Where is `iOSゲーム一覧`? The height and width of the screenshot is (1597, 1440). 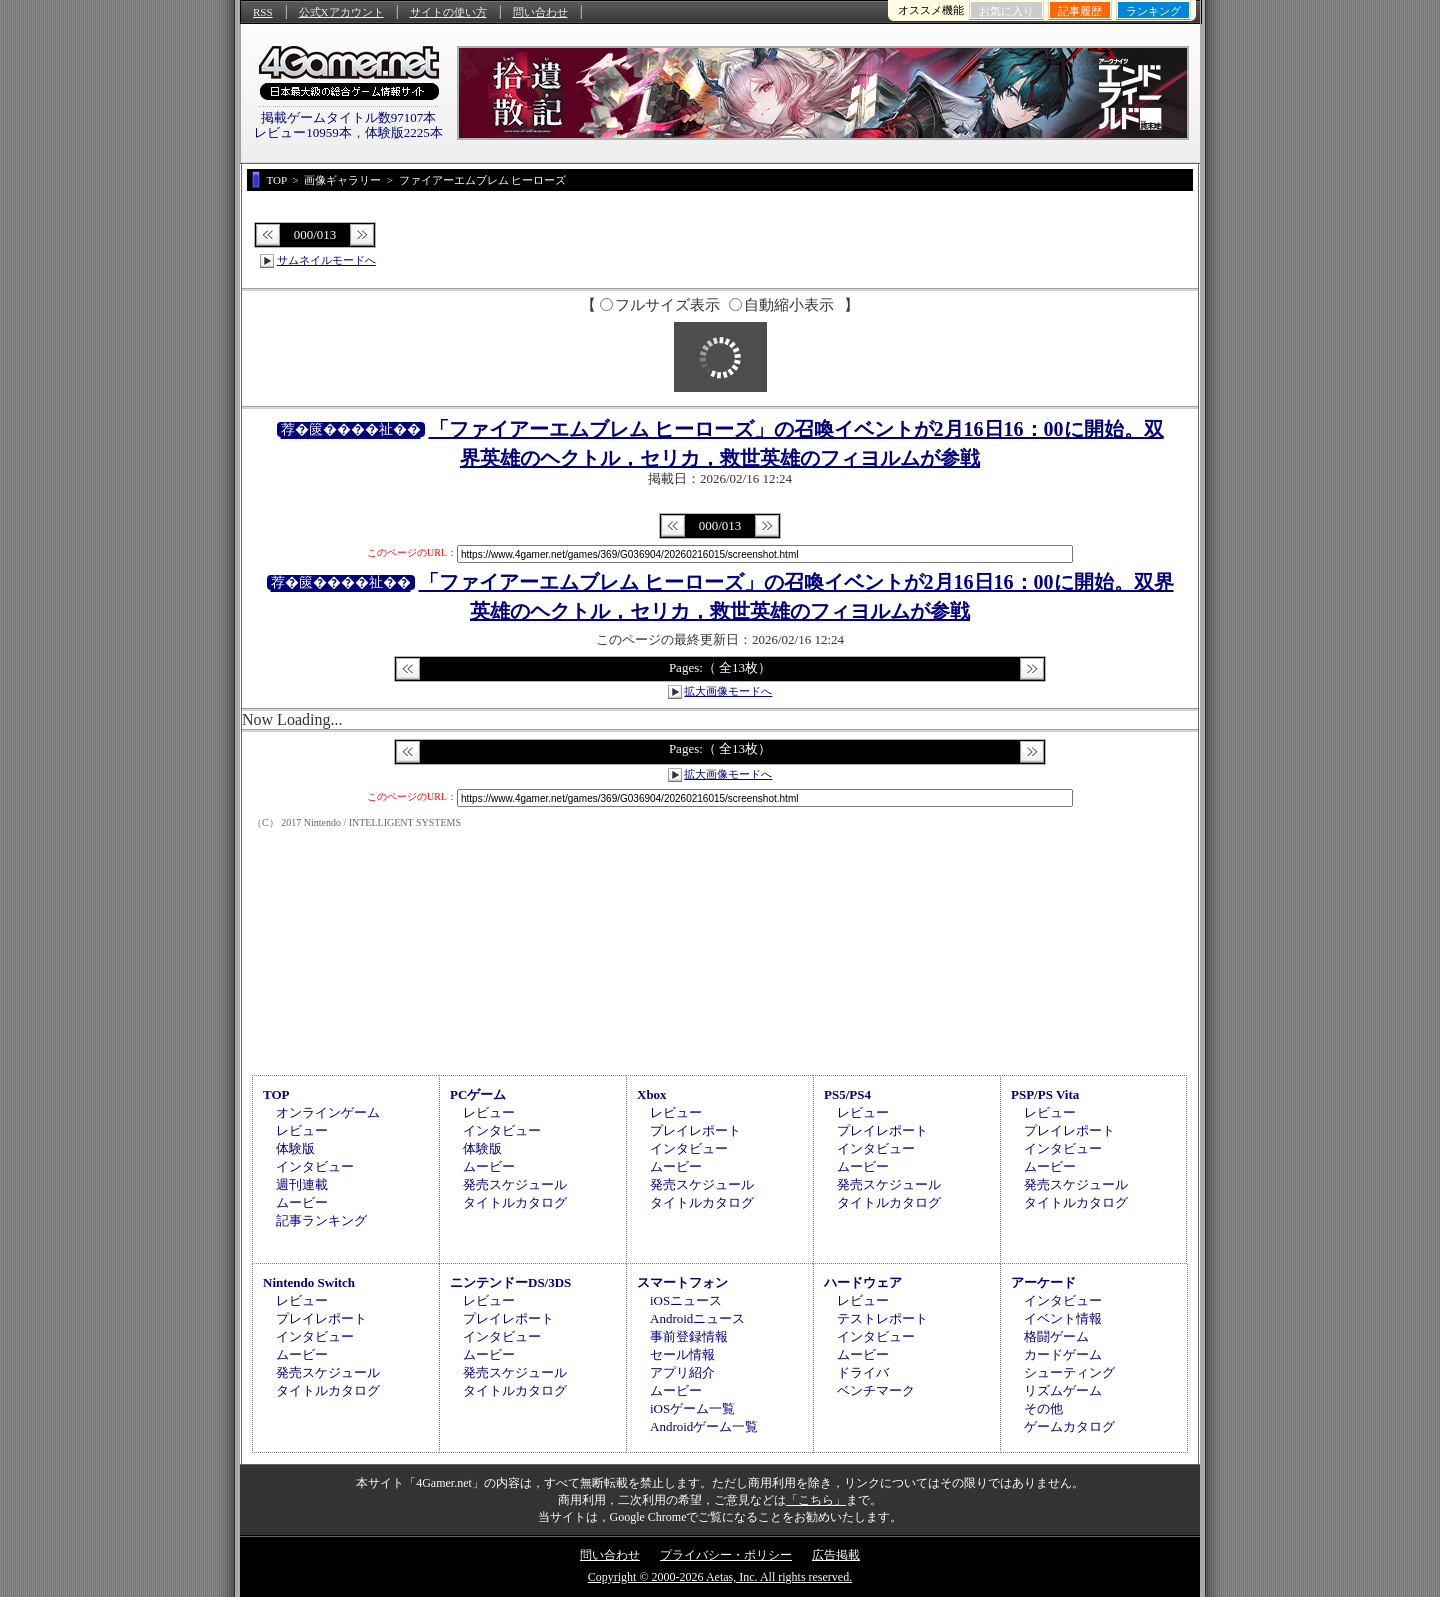
iOSゲーム一覧 is located at coordinates (692, 1408).